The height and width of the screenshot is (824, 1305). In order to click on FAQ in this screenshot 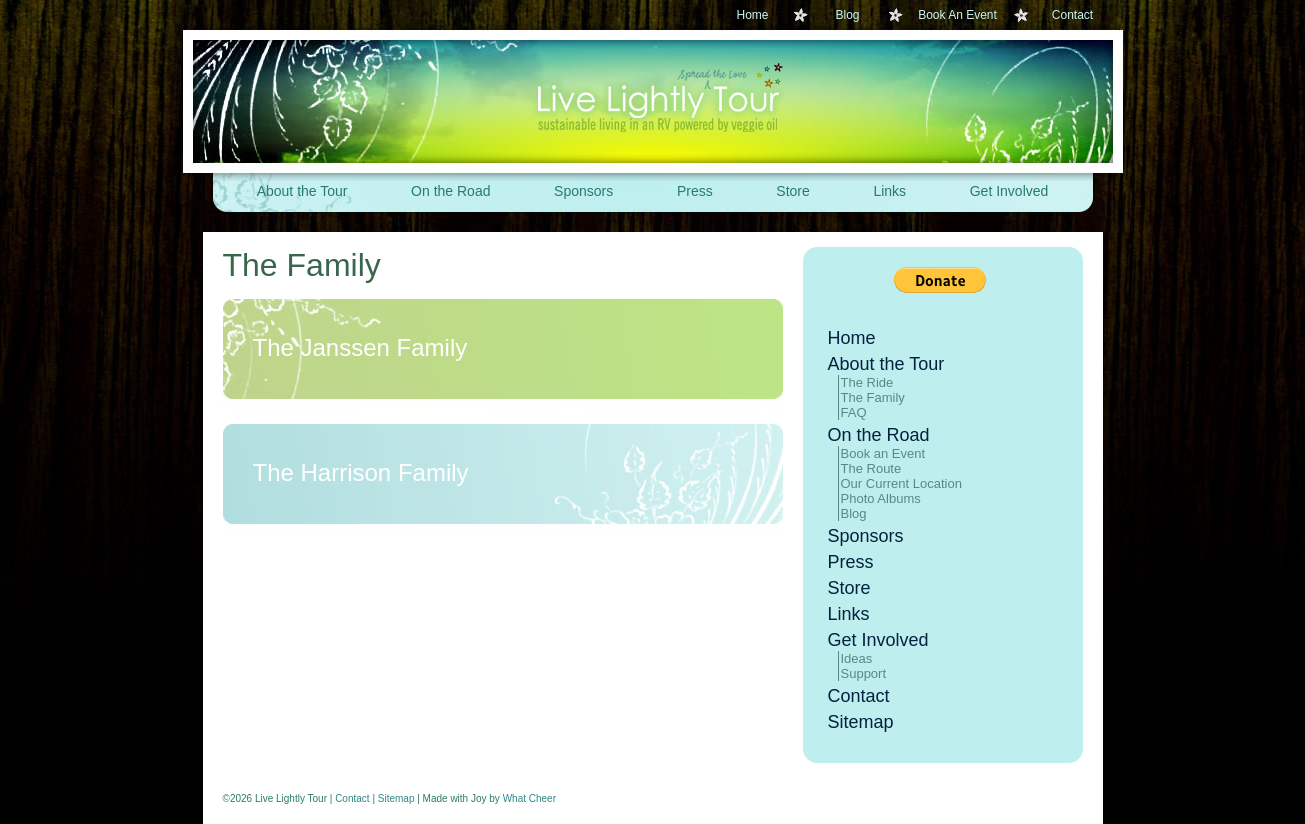, I will do `click(854, 412)`.